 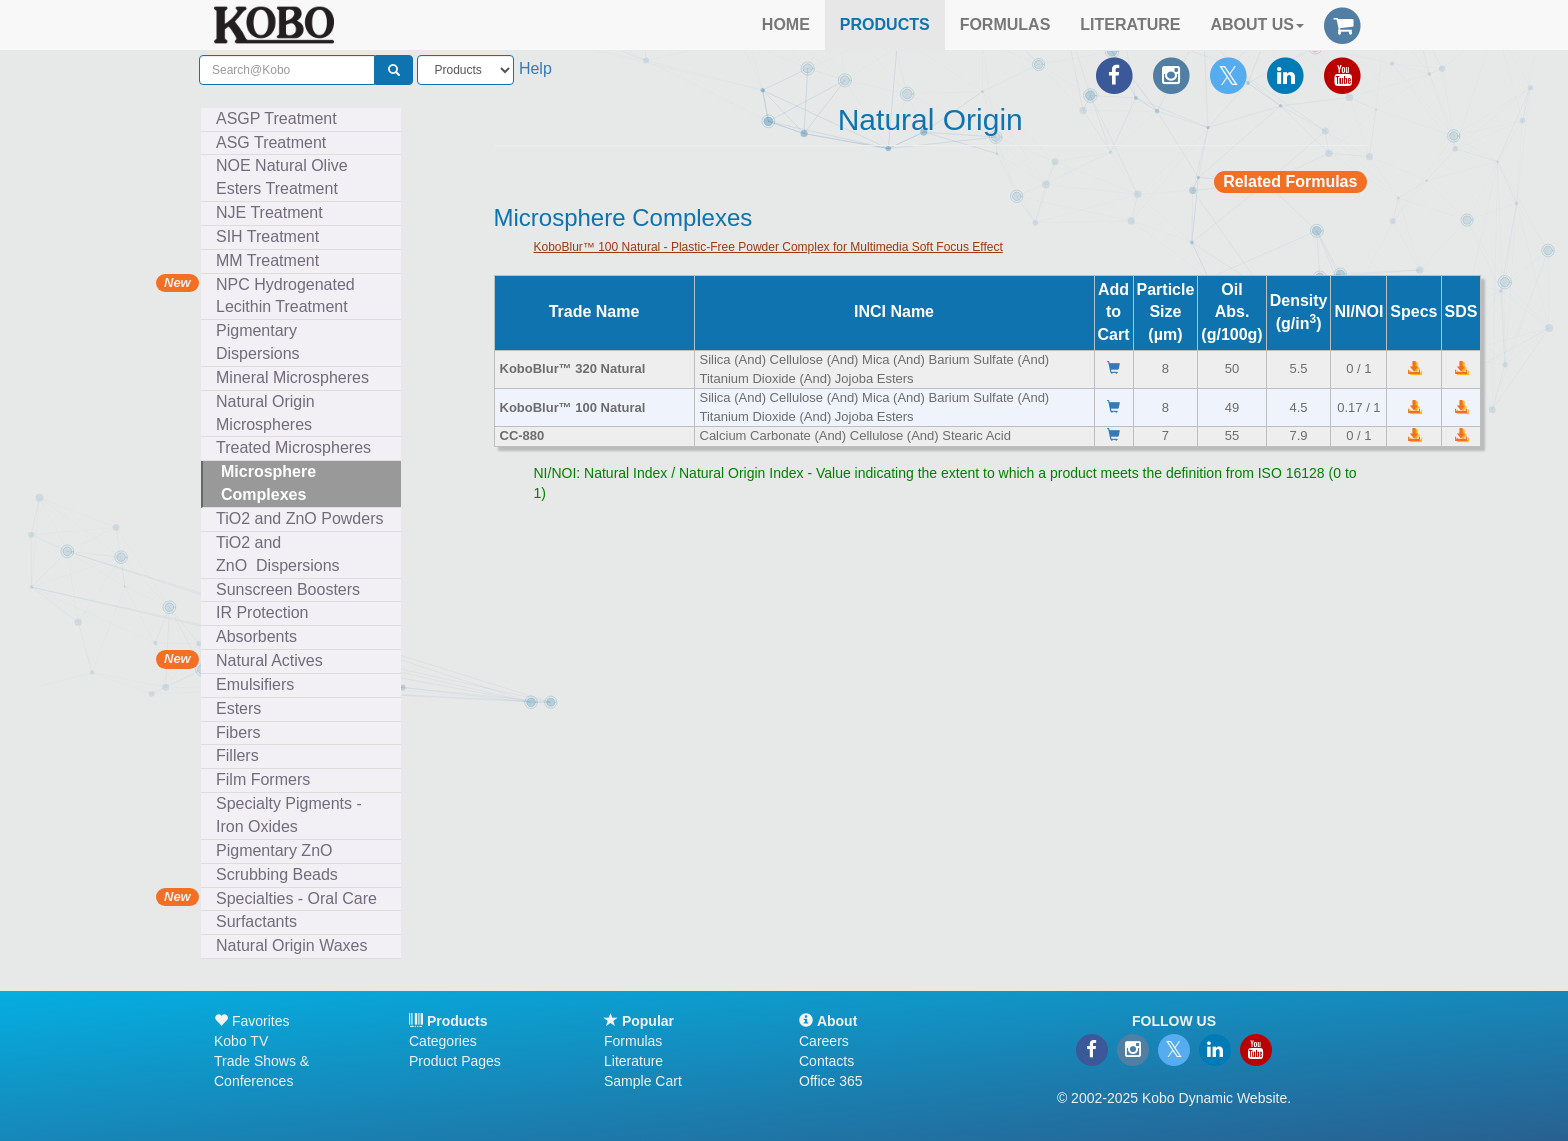 What do you see at coordinates (291, 945) in the screenshot?
I see `Natural Origin Waxes` at bounding box center [291, 945].